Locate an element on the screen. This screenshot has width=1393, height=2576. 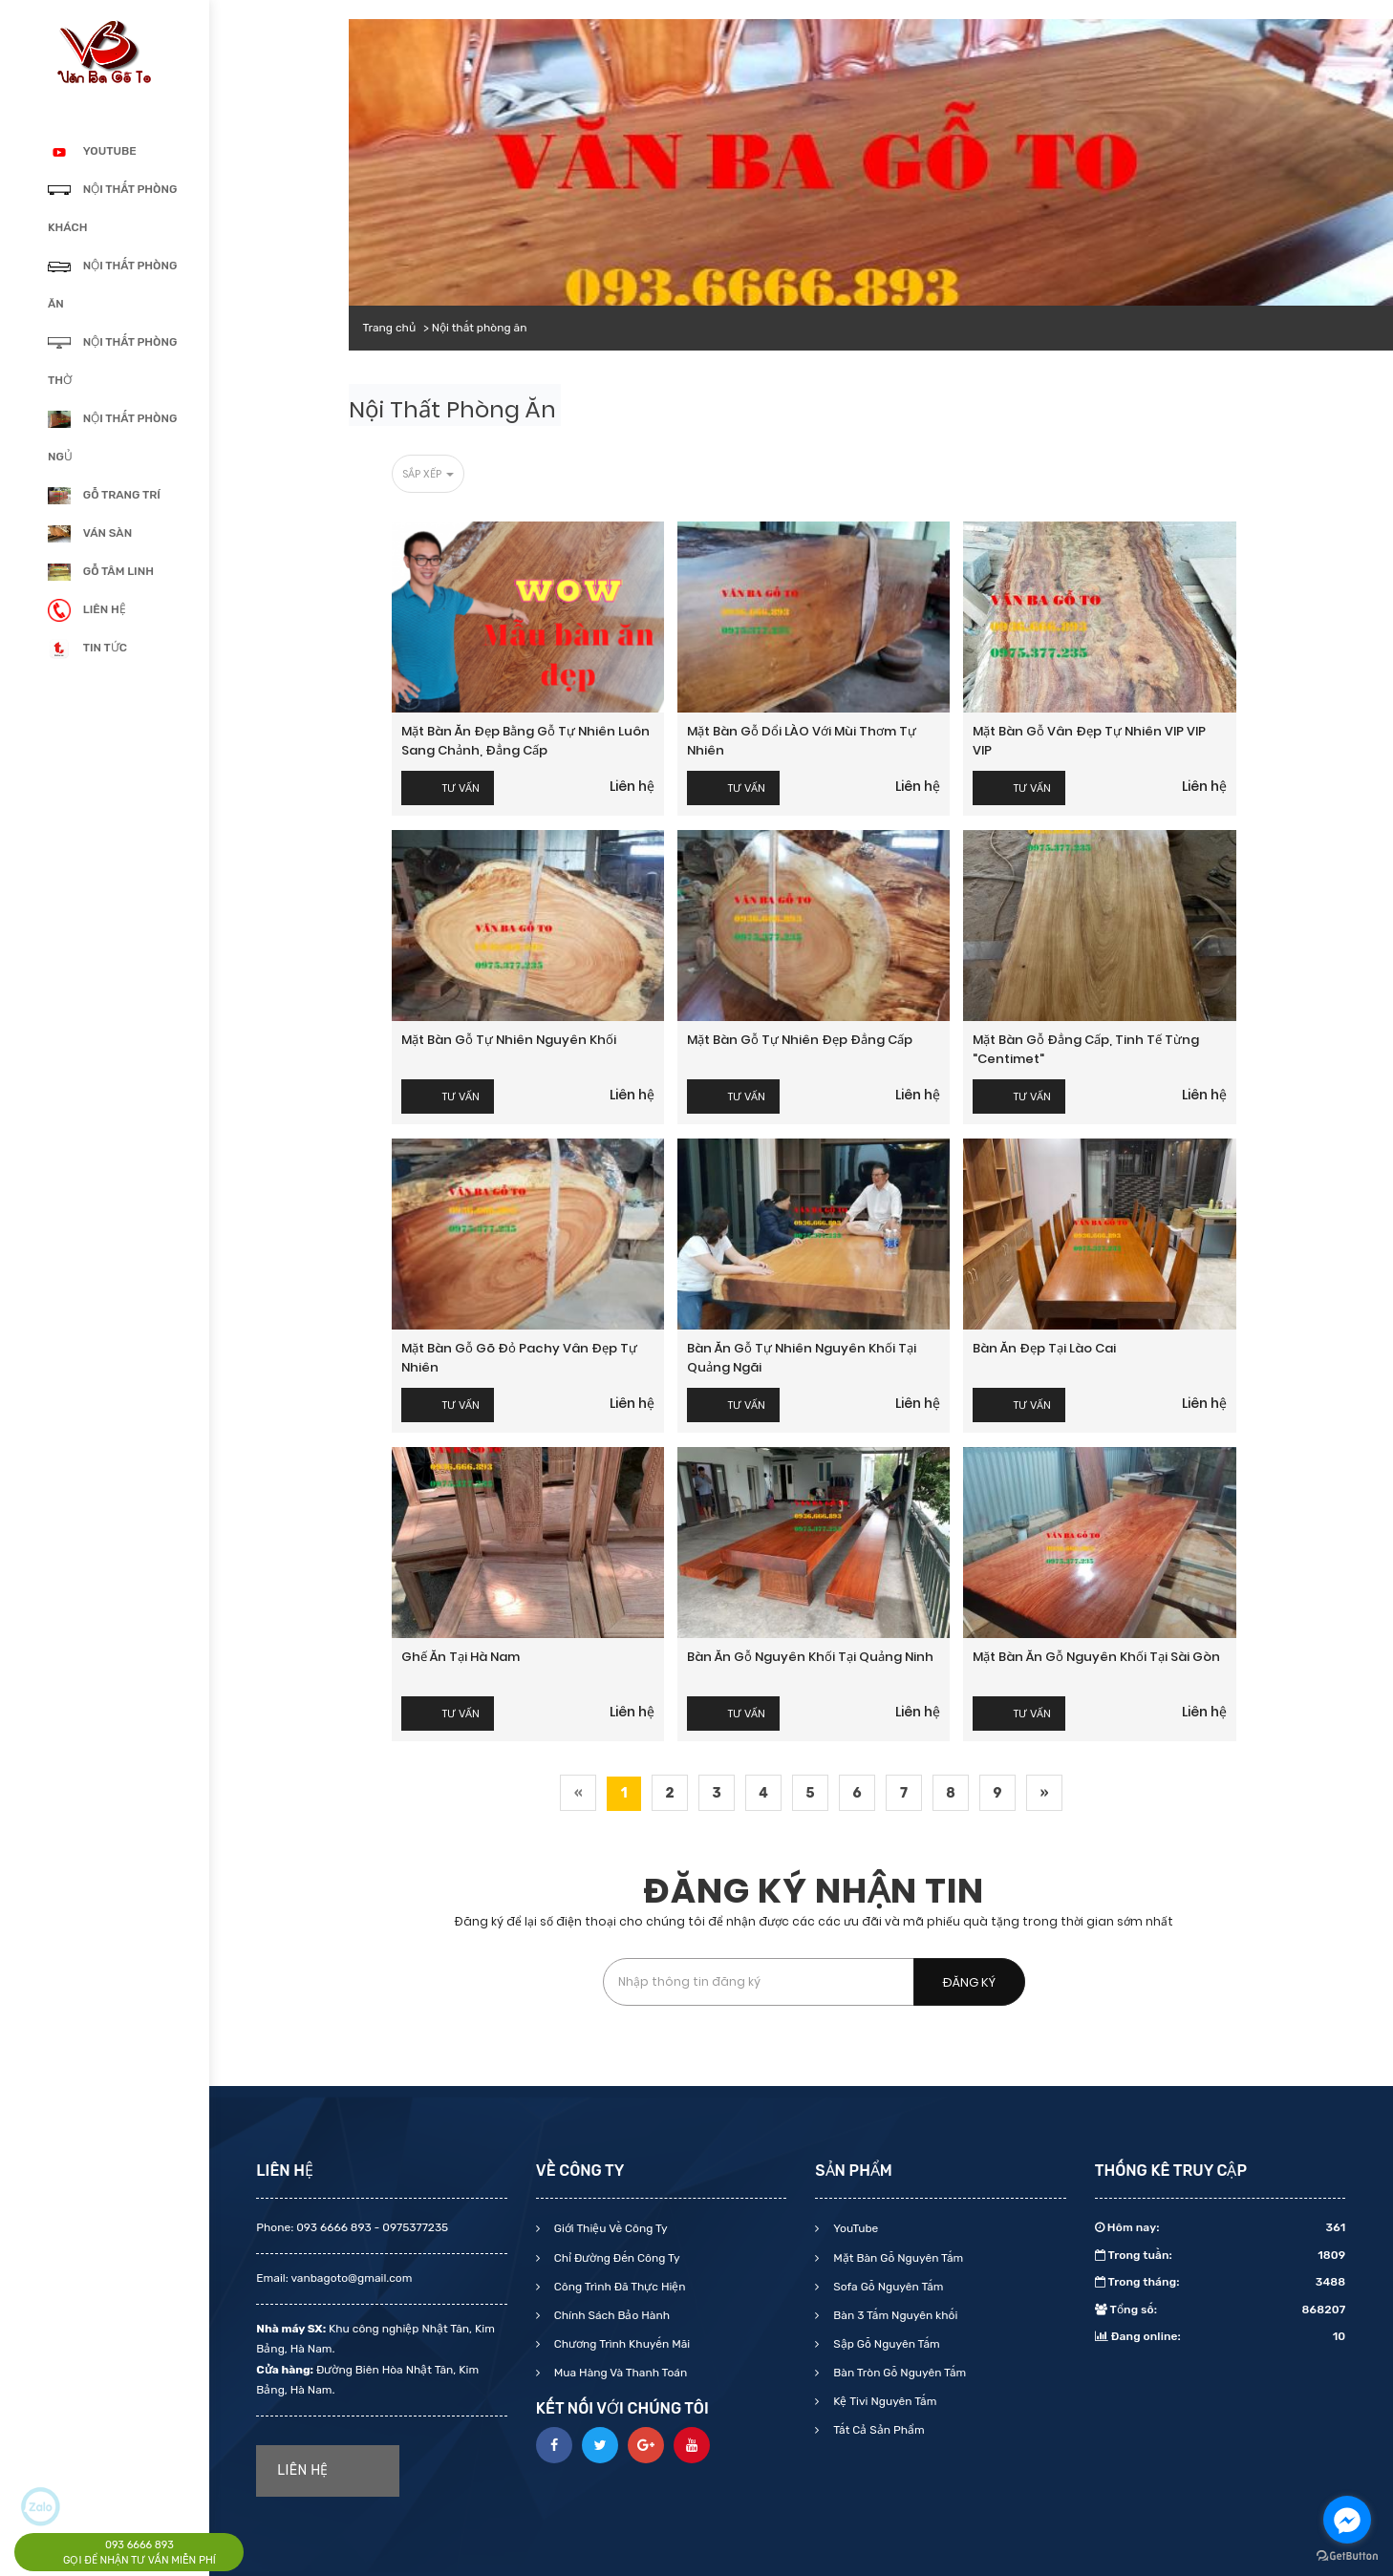
Giới Thiệu Về Công Ty is located at coordinates (609, 2228).